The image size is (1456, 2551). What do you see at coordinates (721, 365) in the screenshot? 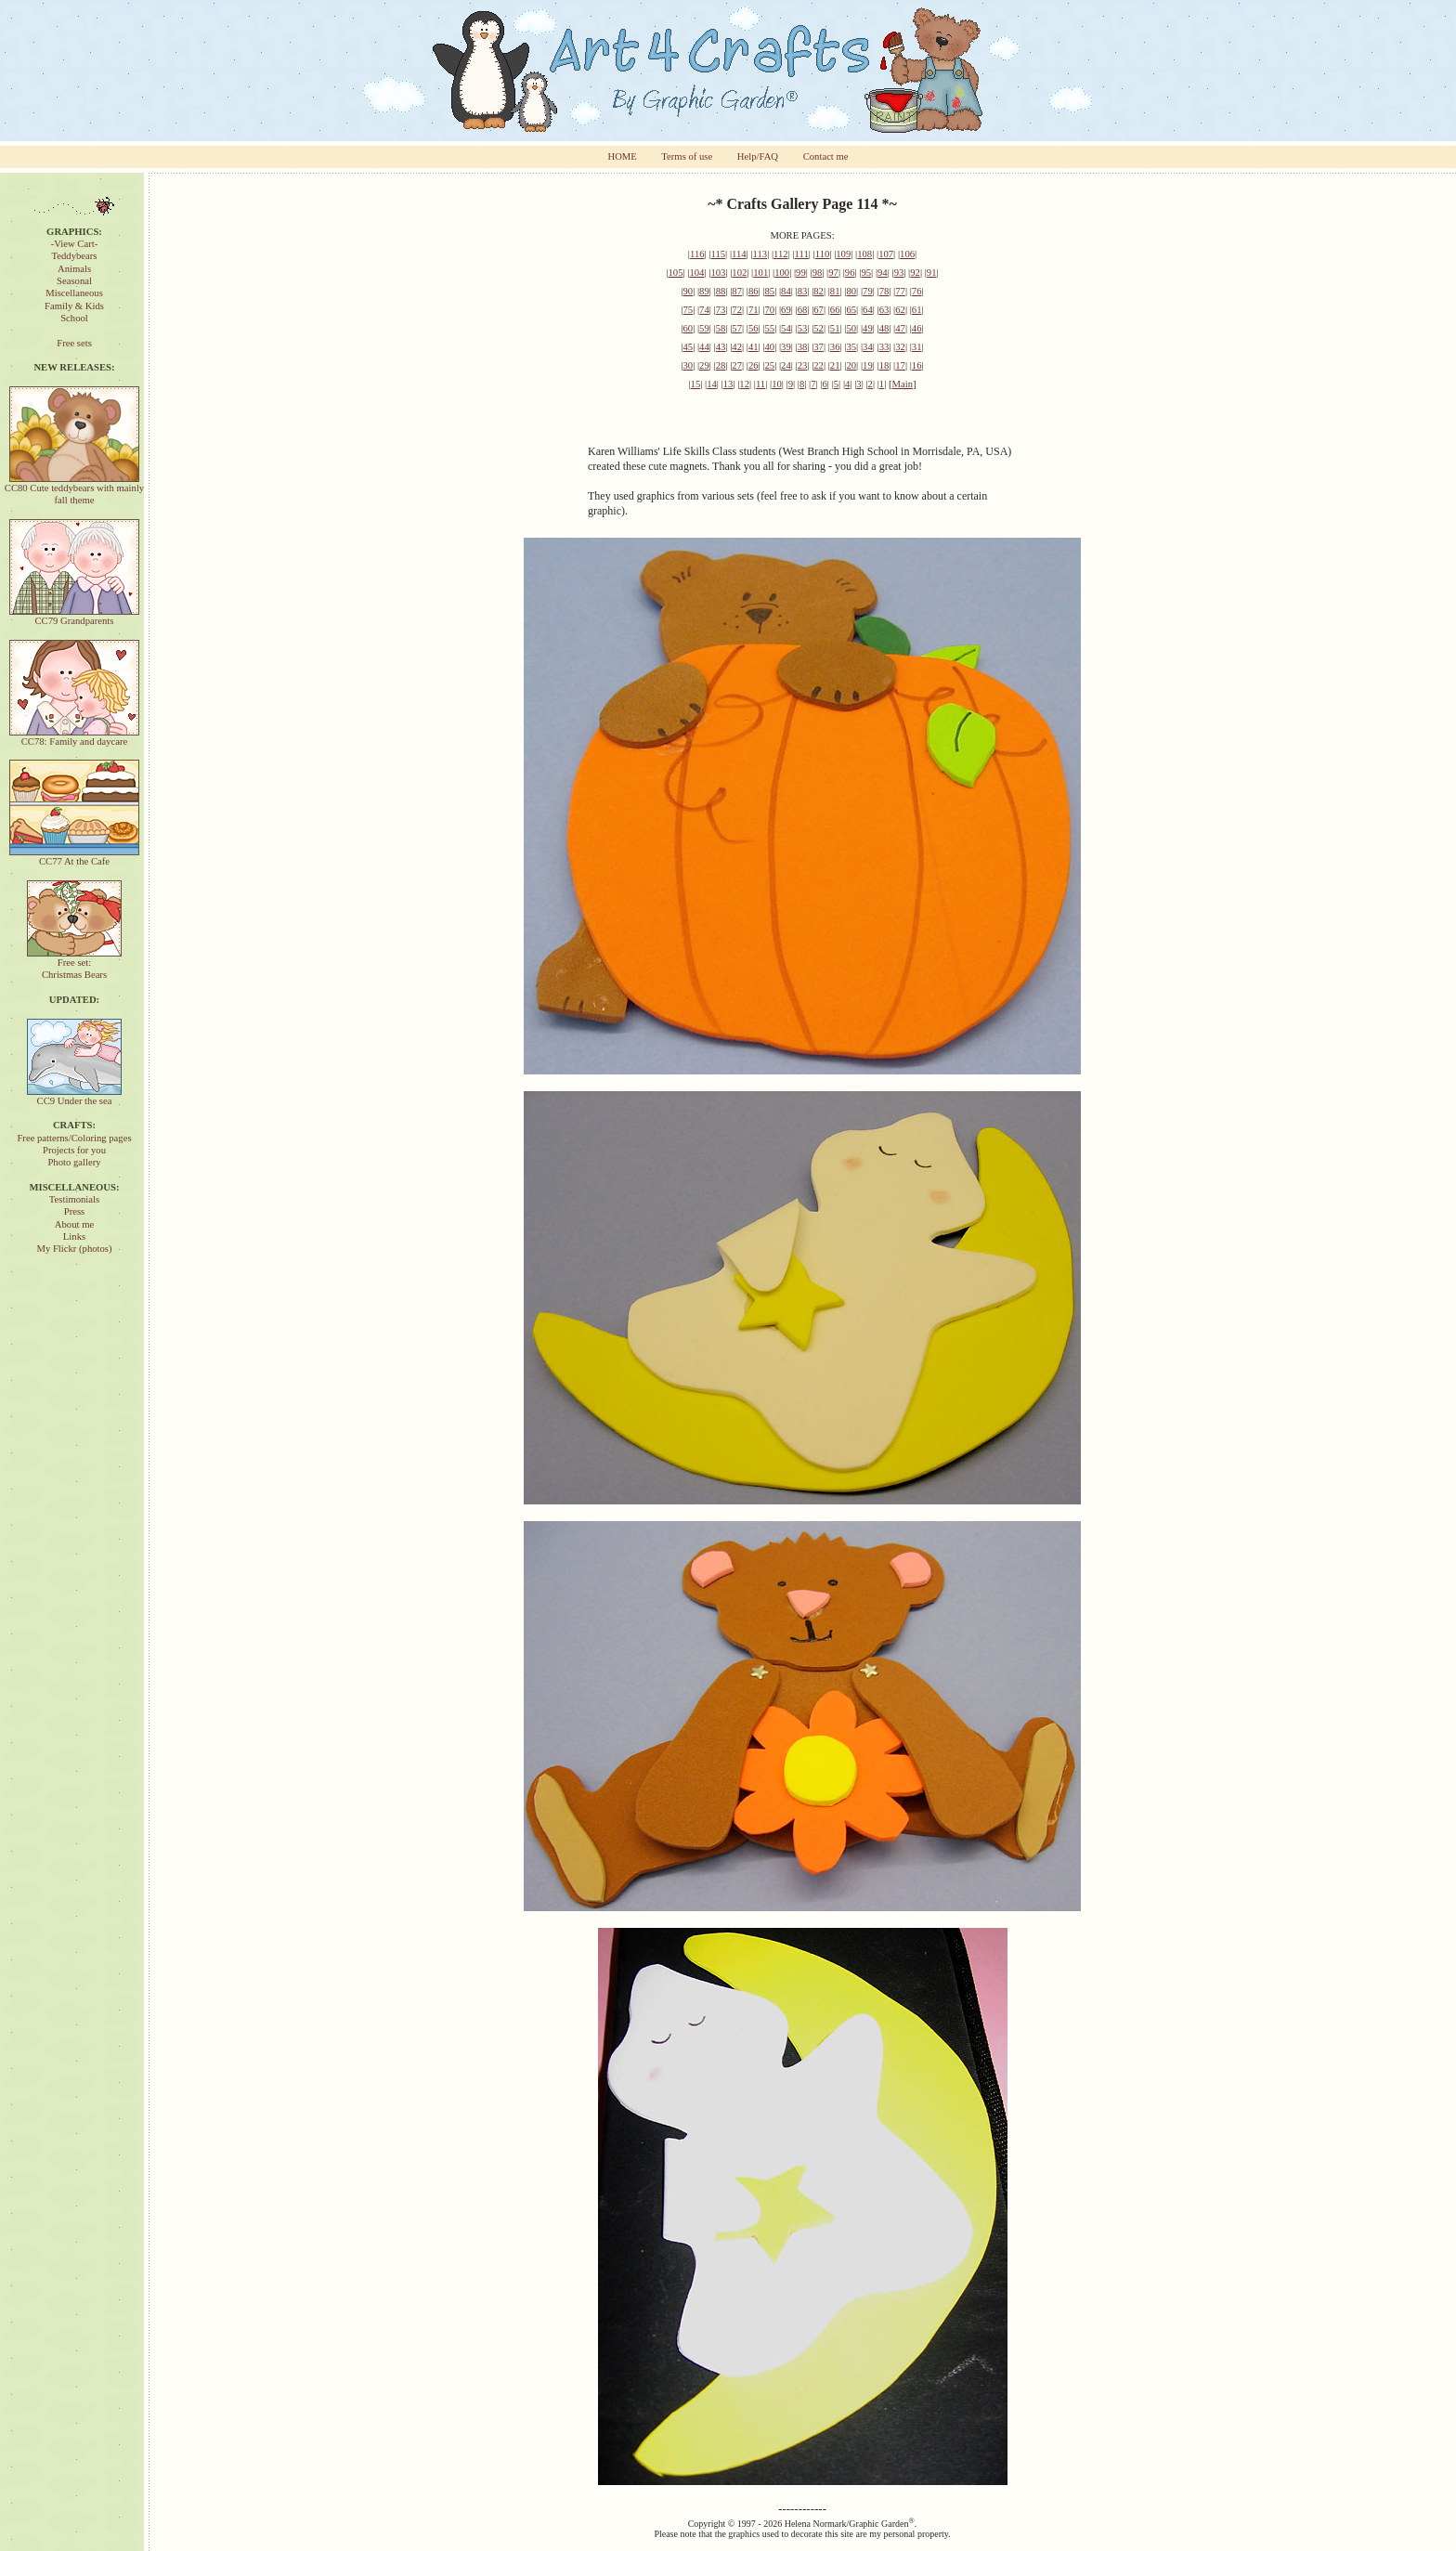
I see `28` at bounding box center [721, 365].